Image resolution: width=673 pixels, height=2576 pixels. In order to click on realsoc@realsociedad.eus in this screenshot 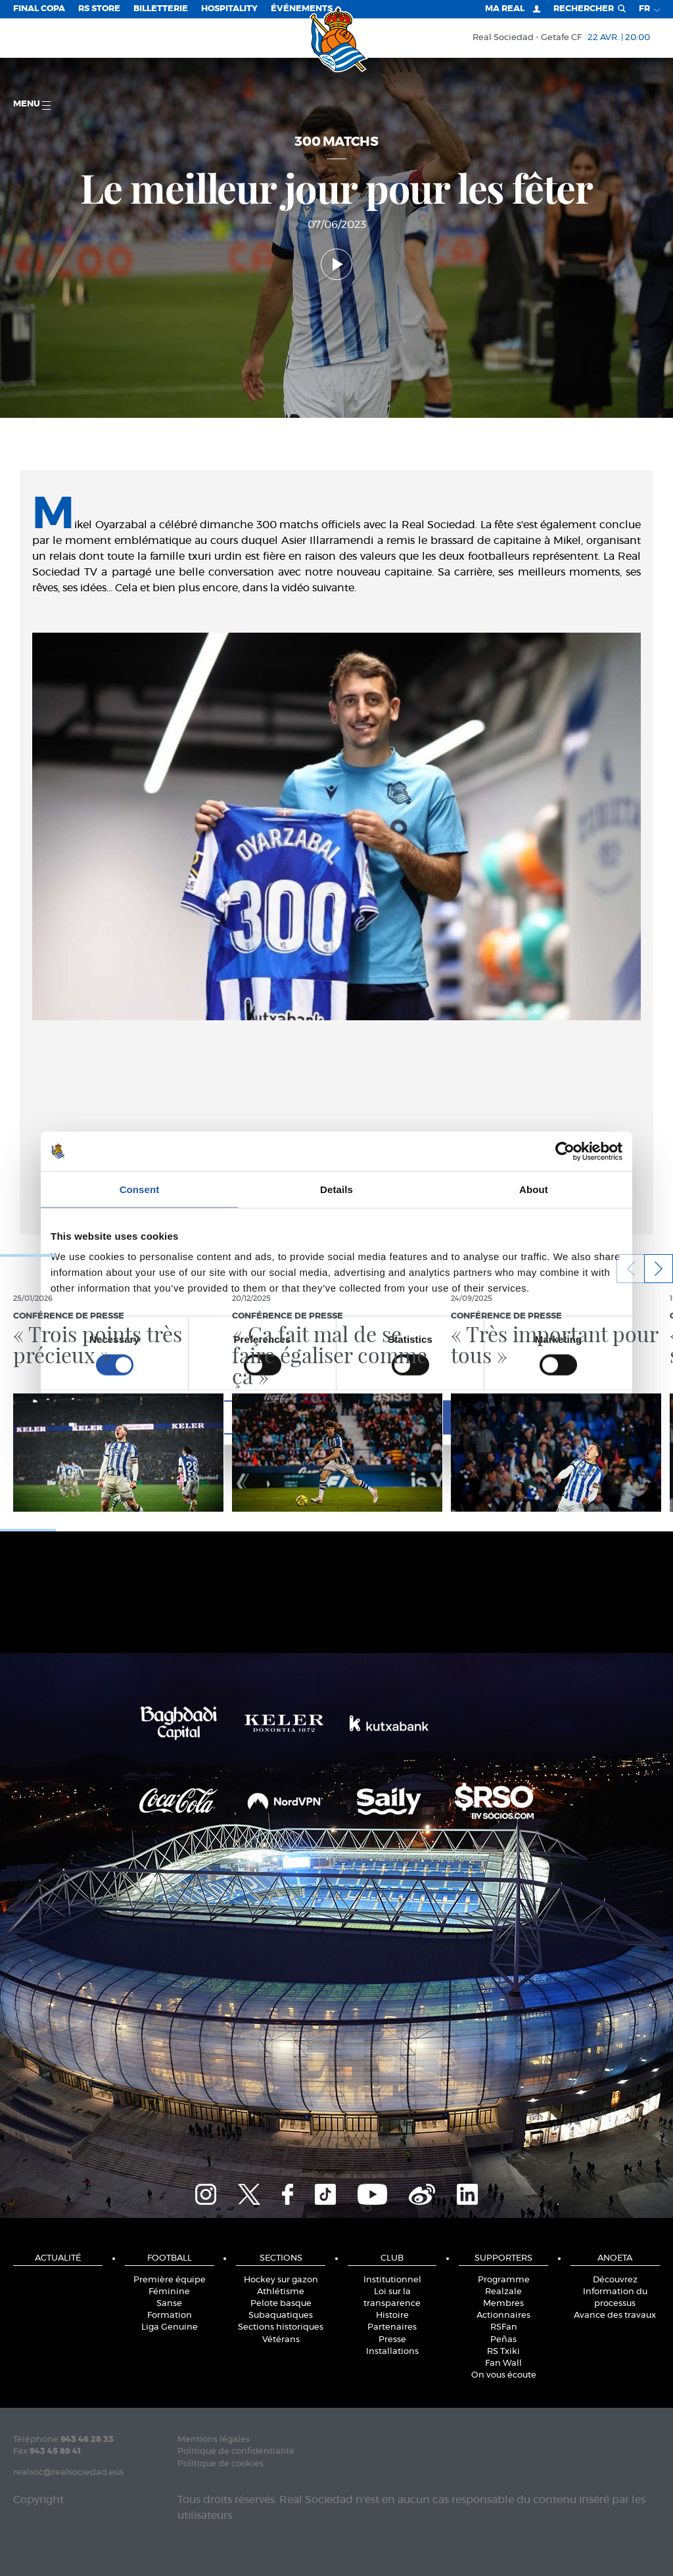, I will do `click(68, 2472)`.